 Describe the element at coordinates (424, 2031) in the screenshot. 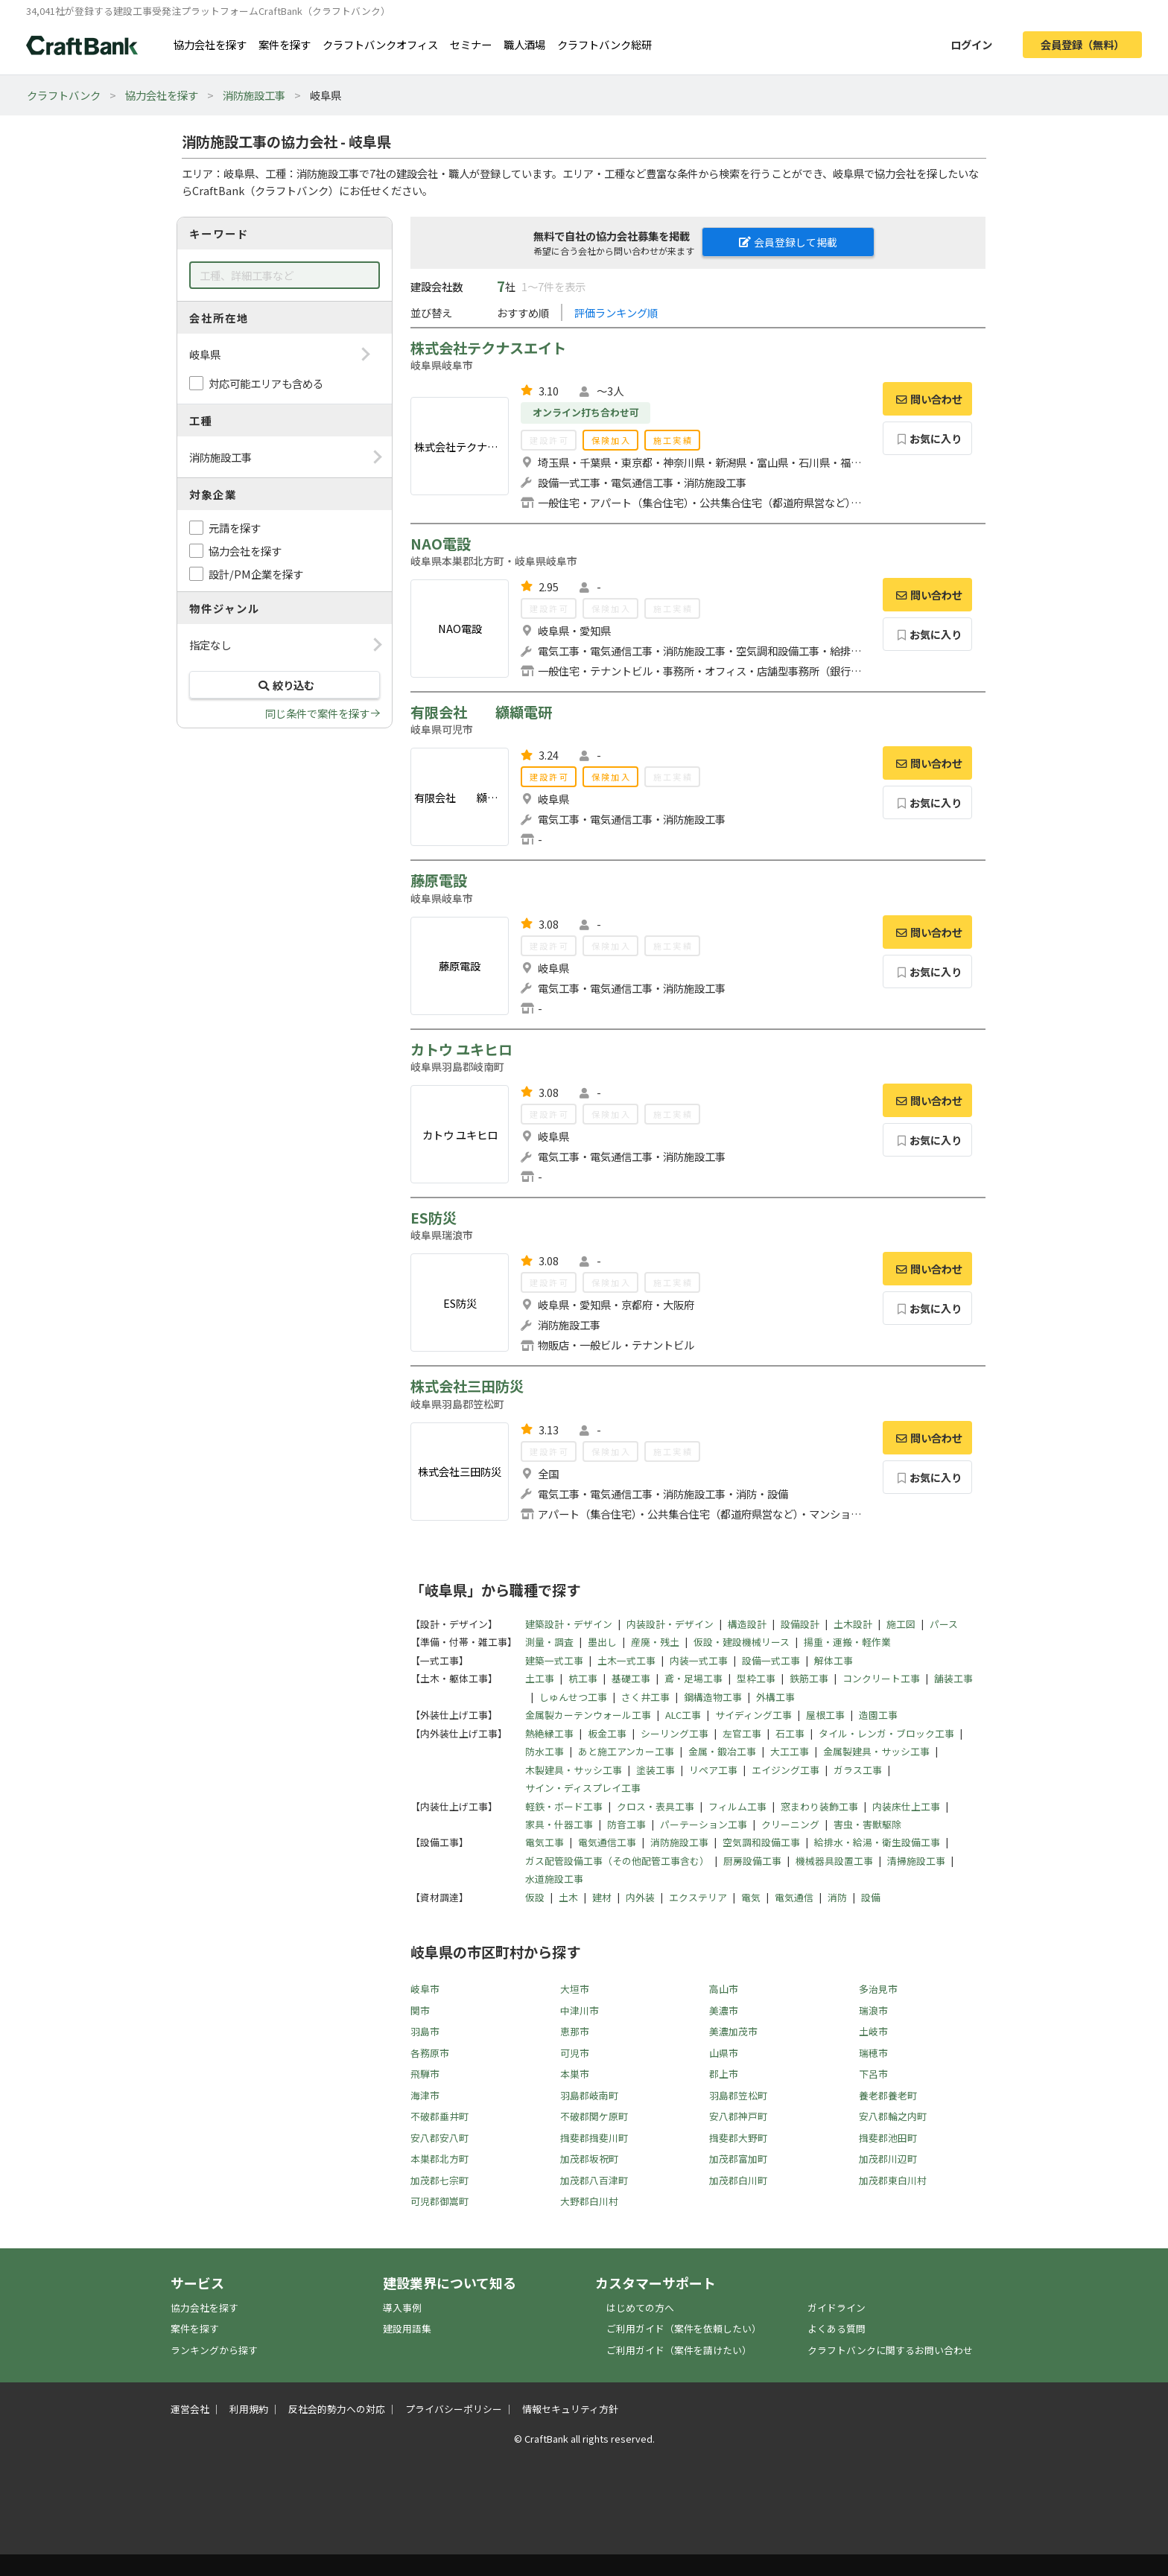

I see `羽島市` at that location.